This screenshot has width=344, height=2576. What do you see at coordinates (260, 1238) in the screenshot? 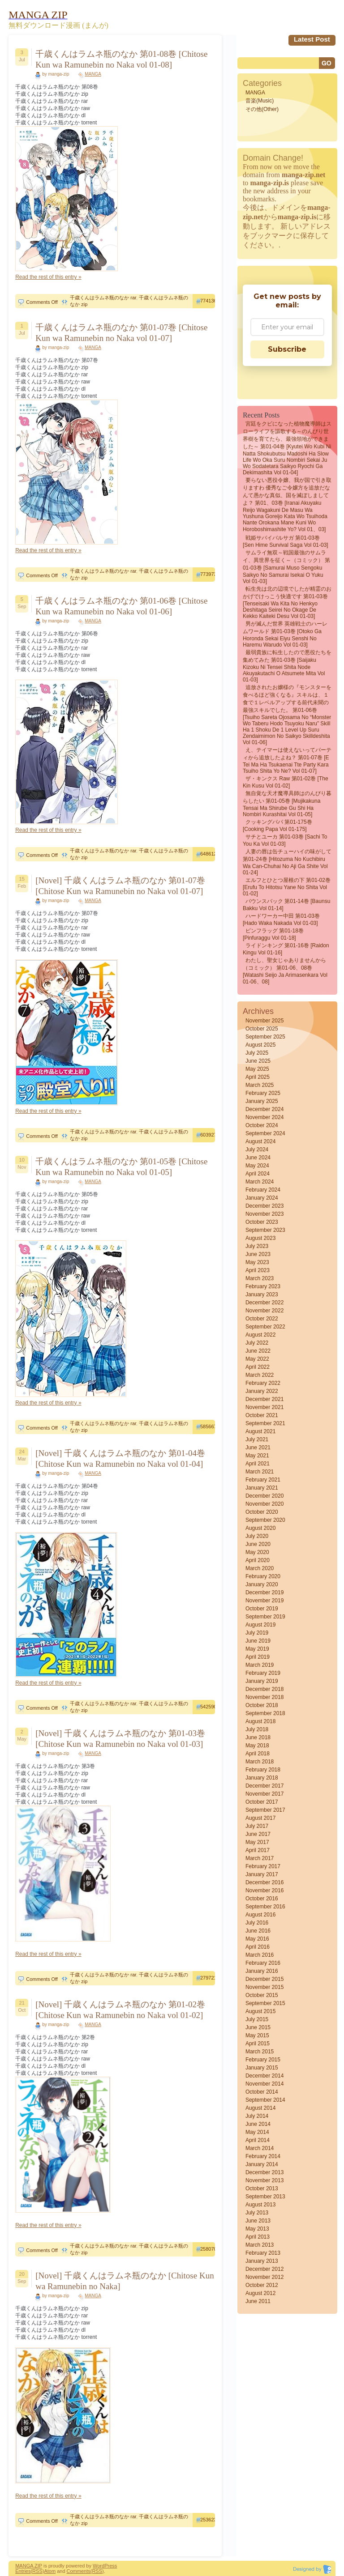
I see `August 2023` at bounding box center [260, 1238].